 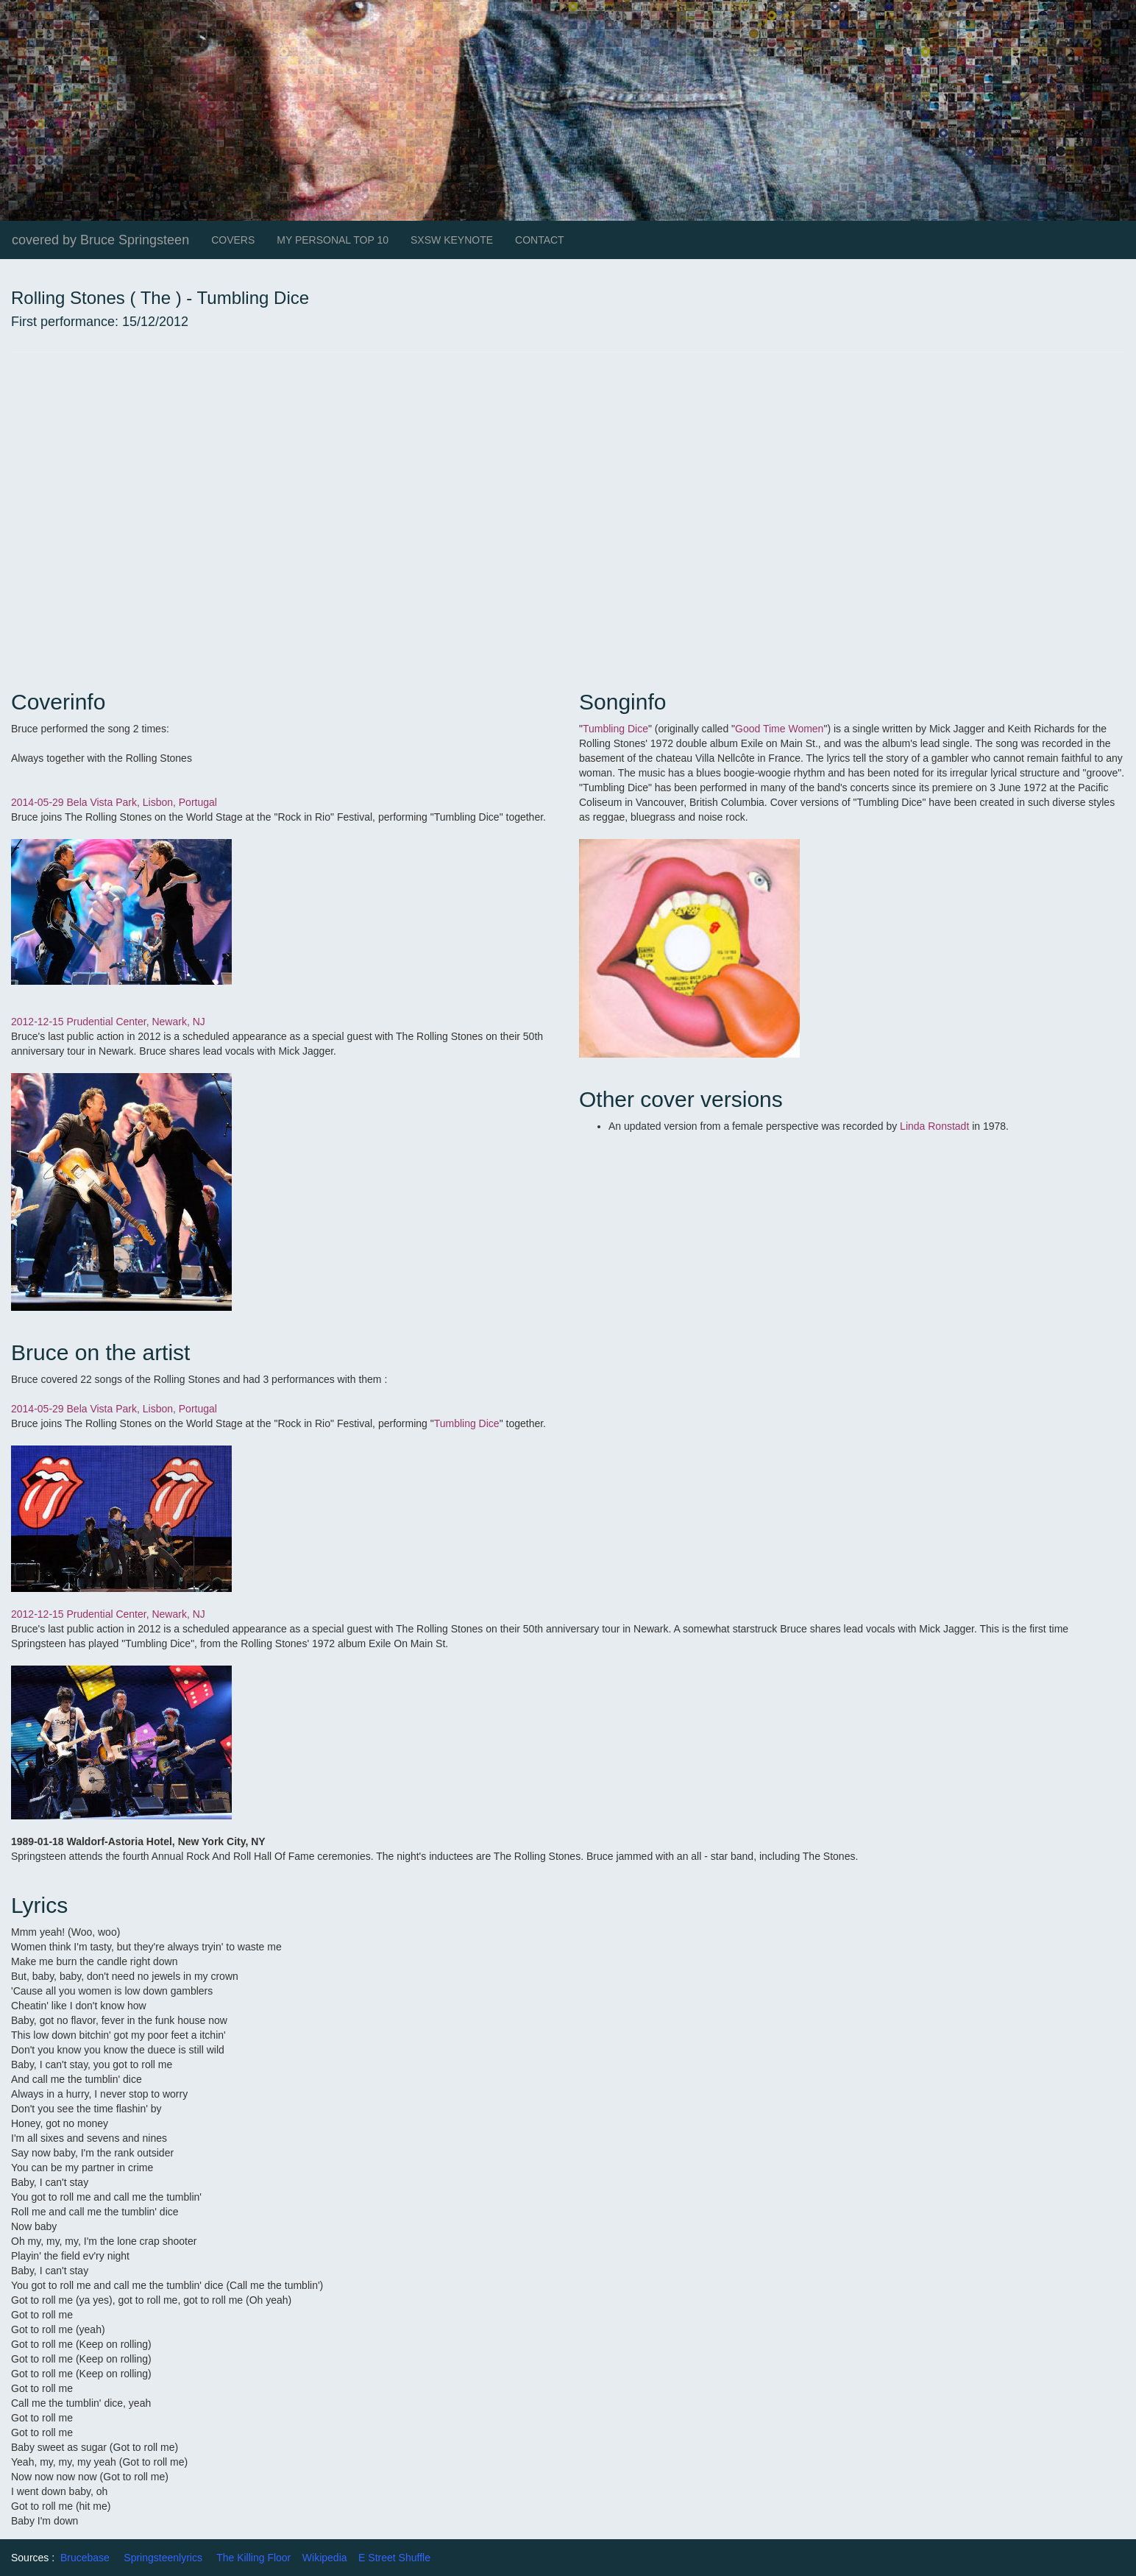 What do you see at coordinates (109, 1021) in the screenshot?
I see `2012-12-15 Prudential Center, Newark, NJ` at bounding box center [109, 1021].